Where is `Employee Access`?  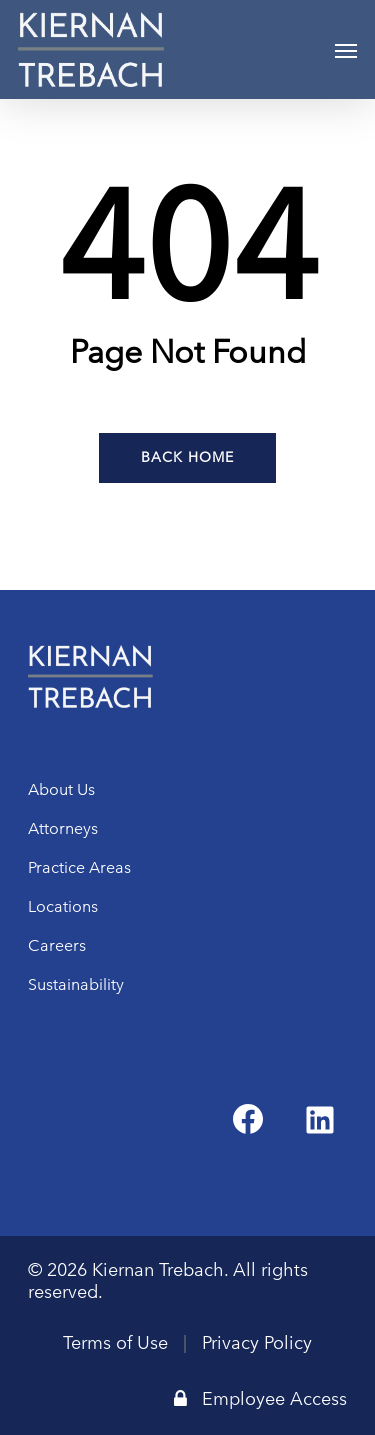 Employee Access is located at coordinates (260, 1399).